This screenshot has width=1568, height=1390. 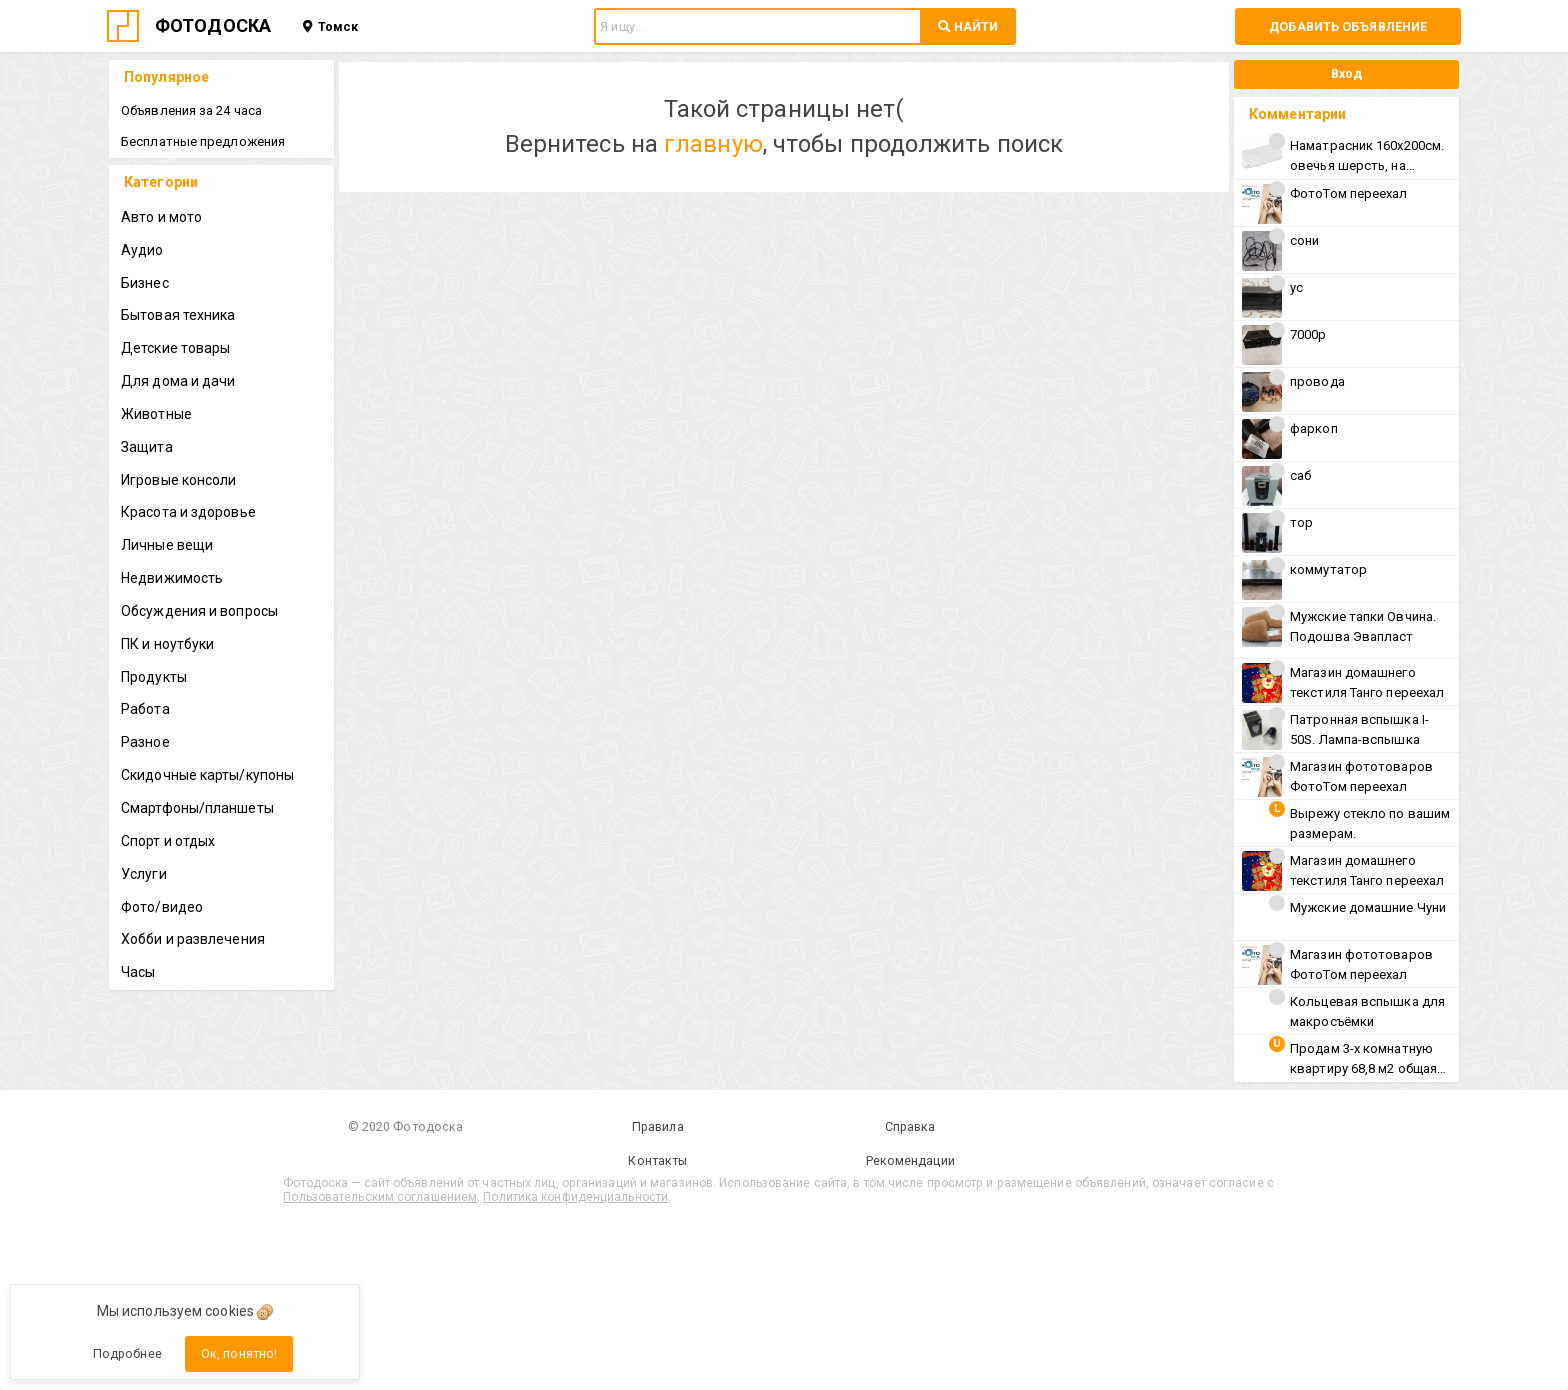 What do you see at coordinates (161, 217) in the screenshot?
I see `Авто и мото` at bounding box center [161, 217].